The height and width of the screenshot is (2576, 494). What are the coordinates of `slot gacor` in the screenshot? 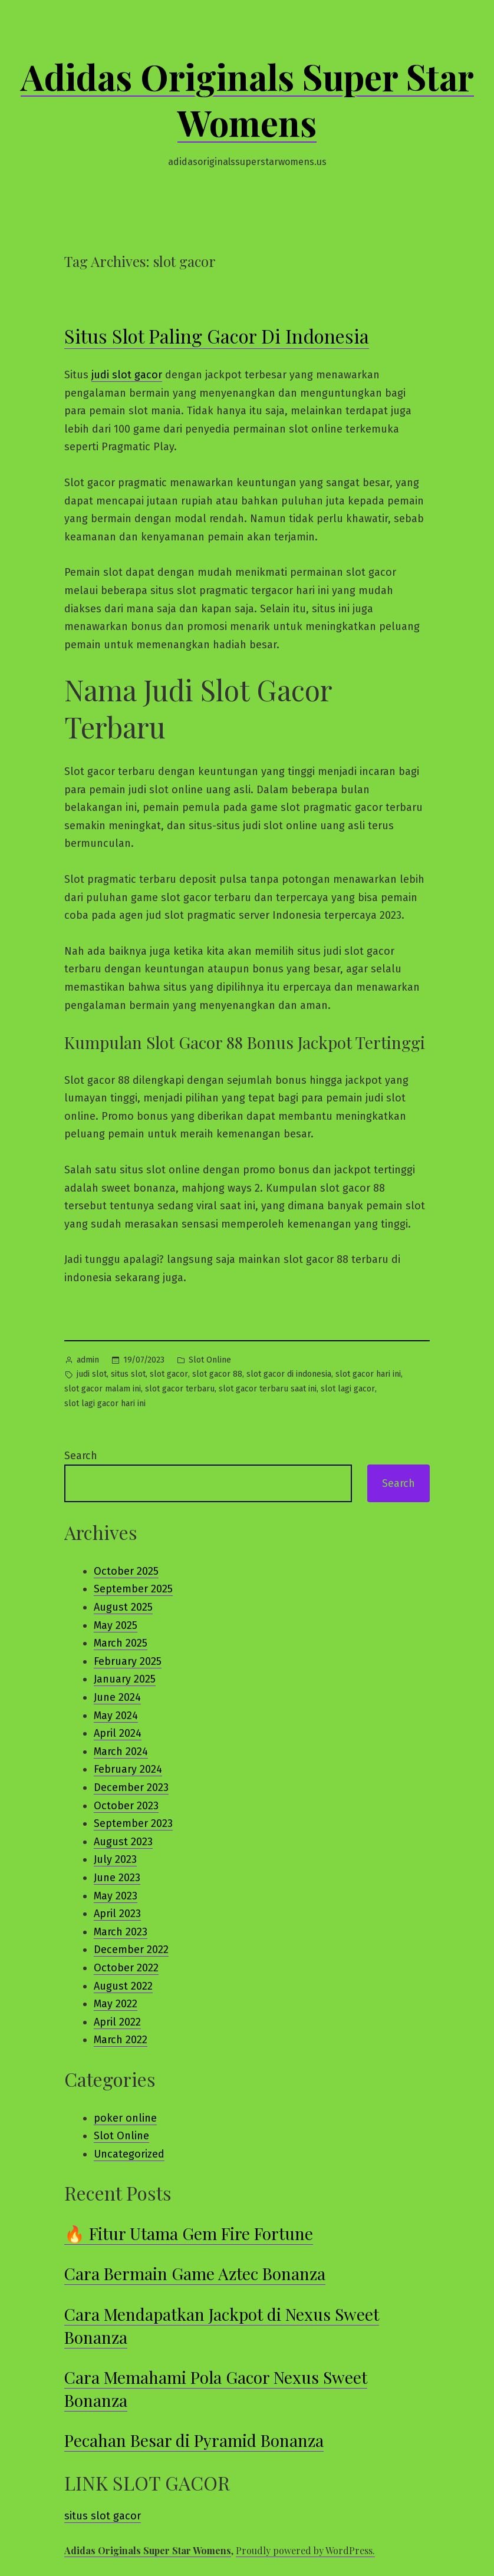 It's located at (169, 1374).